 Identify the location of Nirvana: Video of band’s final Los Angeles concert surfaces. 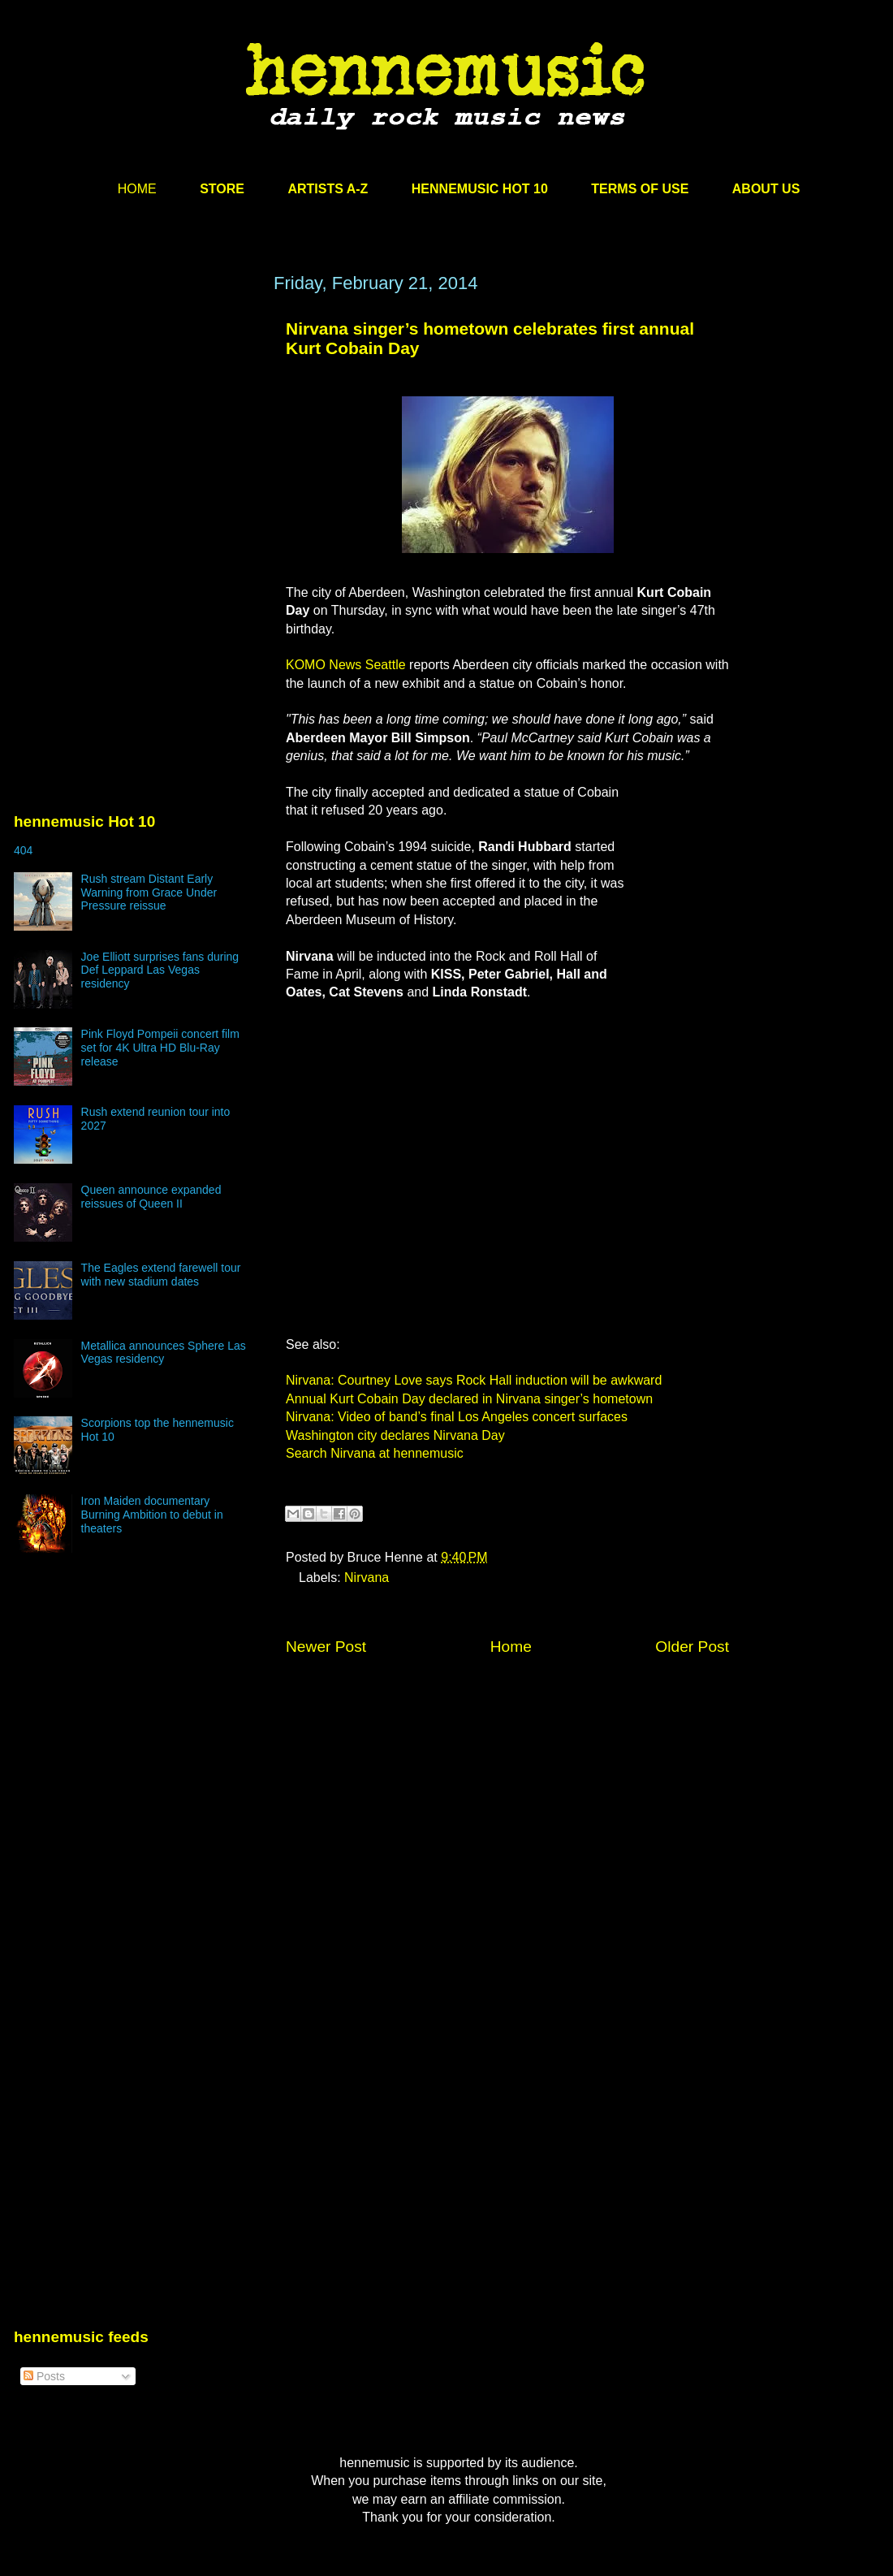
(457, 1417).